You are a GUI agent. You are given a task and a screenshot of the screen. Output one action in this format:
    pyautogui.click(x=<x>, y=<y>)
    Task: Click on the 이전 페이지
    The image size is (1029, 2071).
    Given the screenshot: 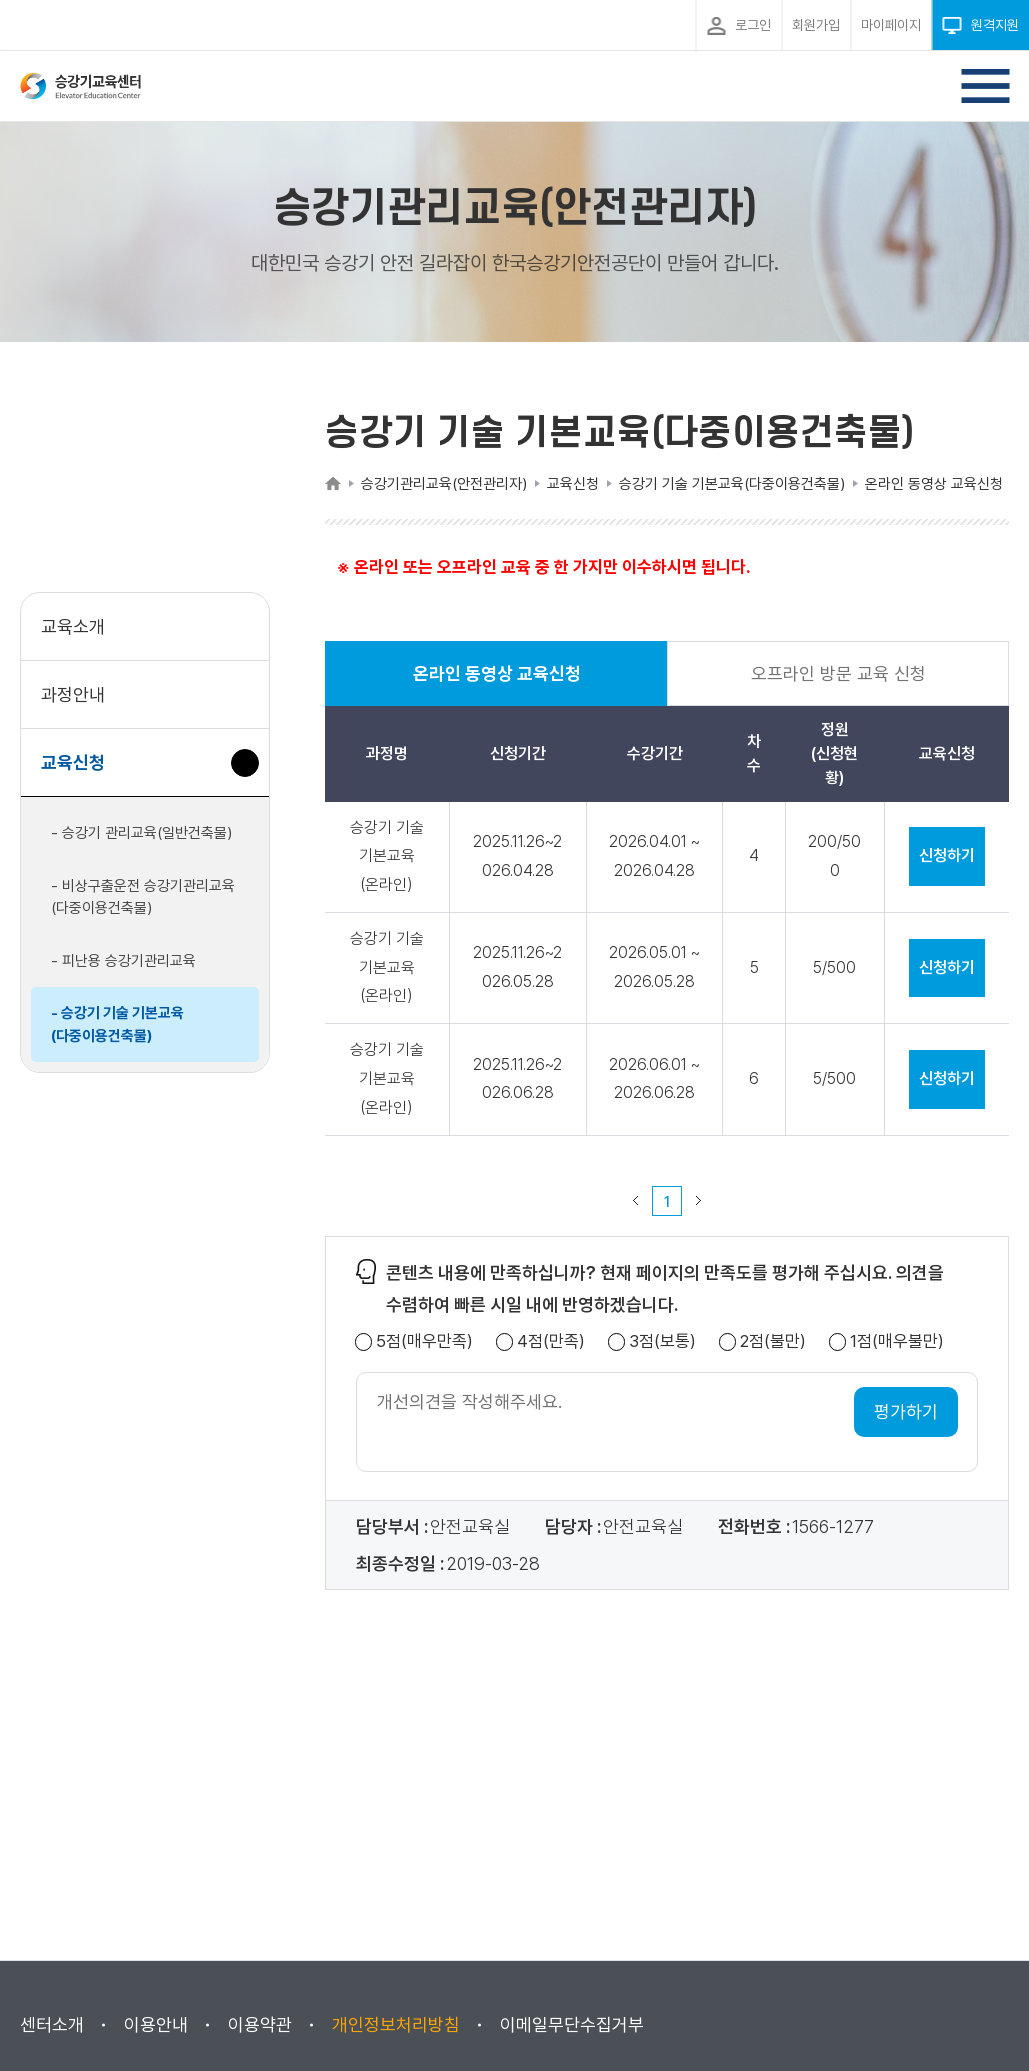 What is the action you would take?
    pyautogui.click(x=636, y=1201)
    